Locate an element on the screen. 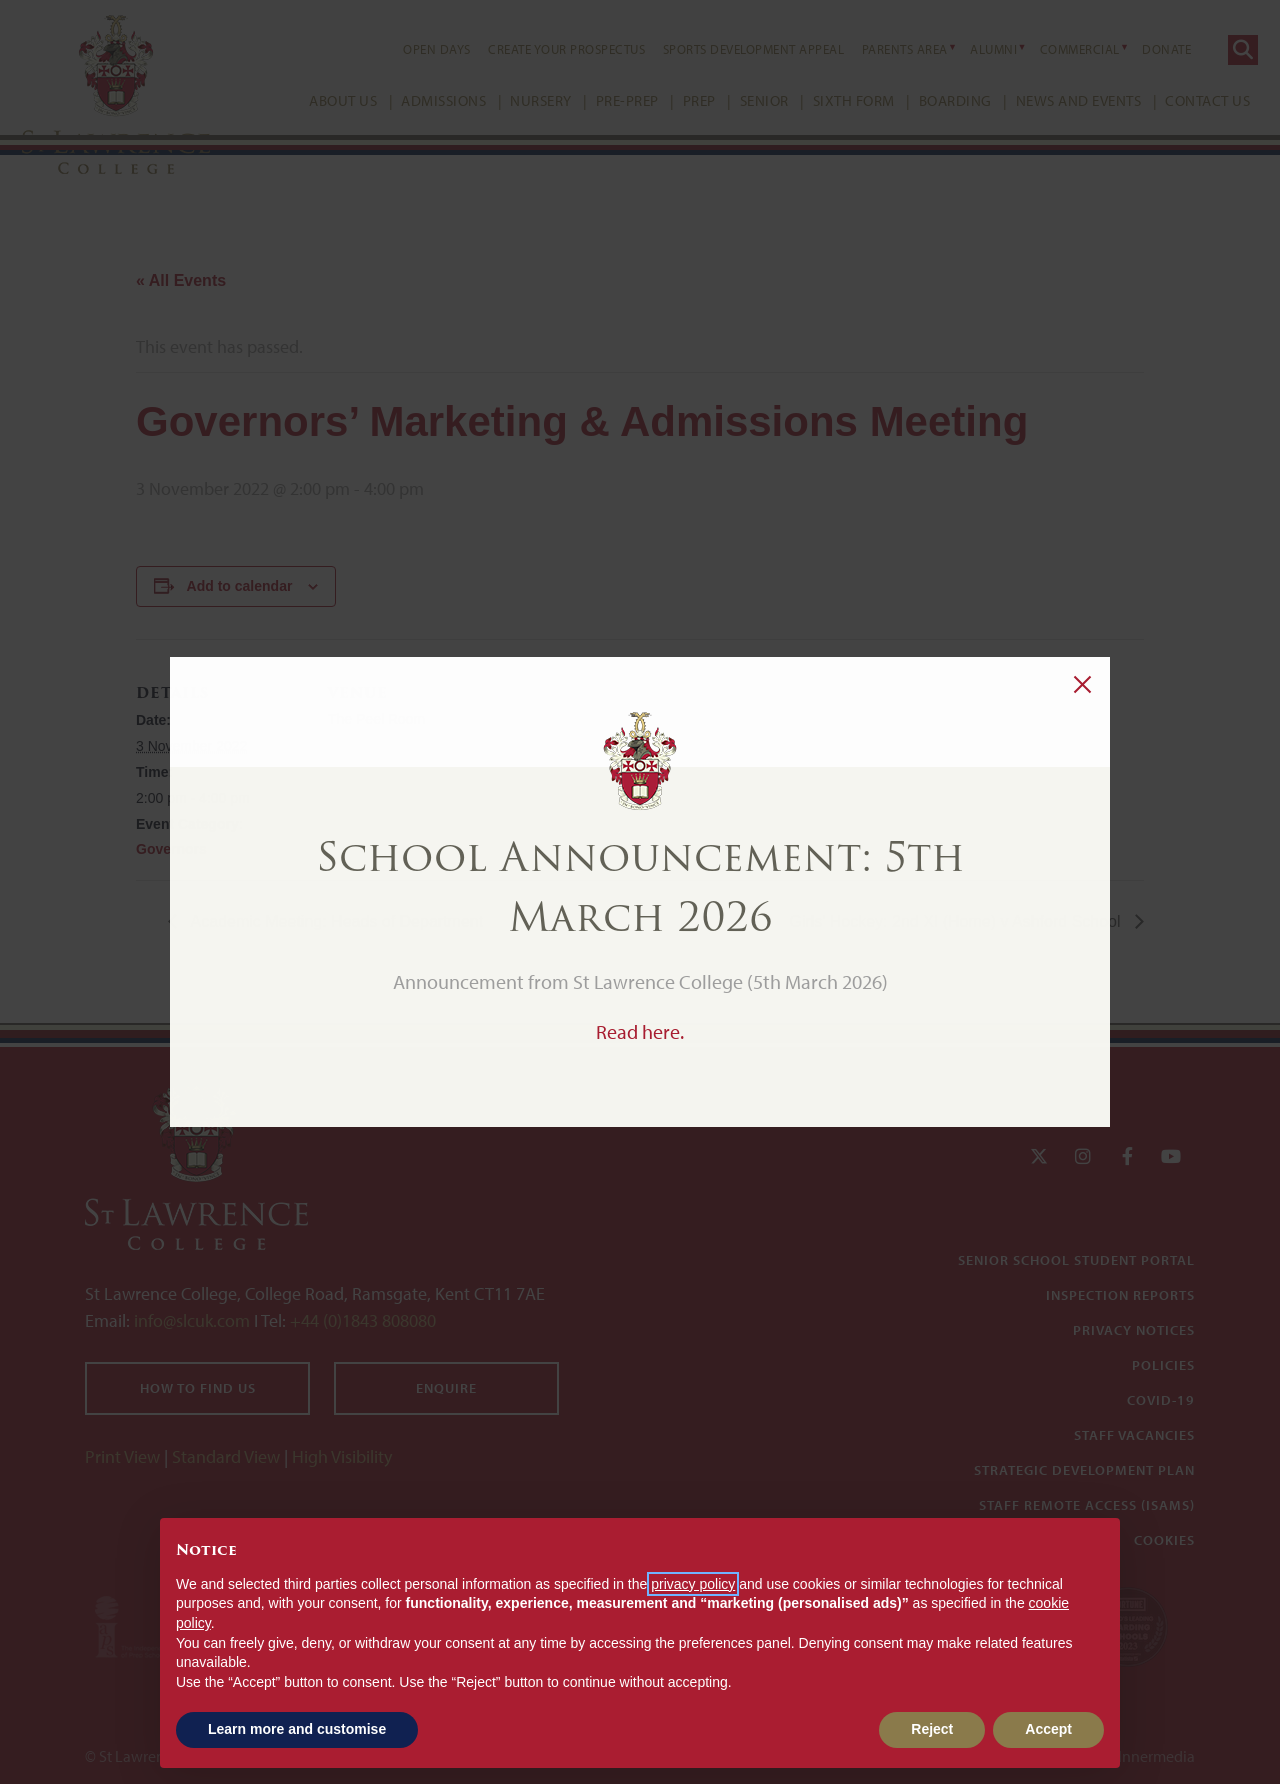  info@slcuk.com is located at coordinates (192, 1320).